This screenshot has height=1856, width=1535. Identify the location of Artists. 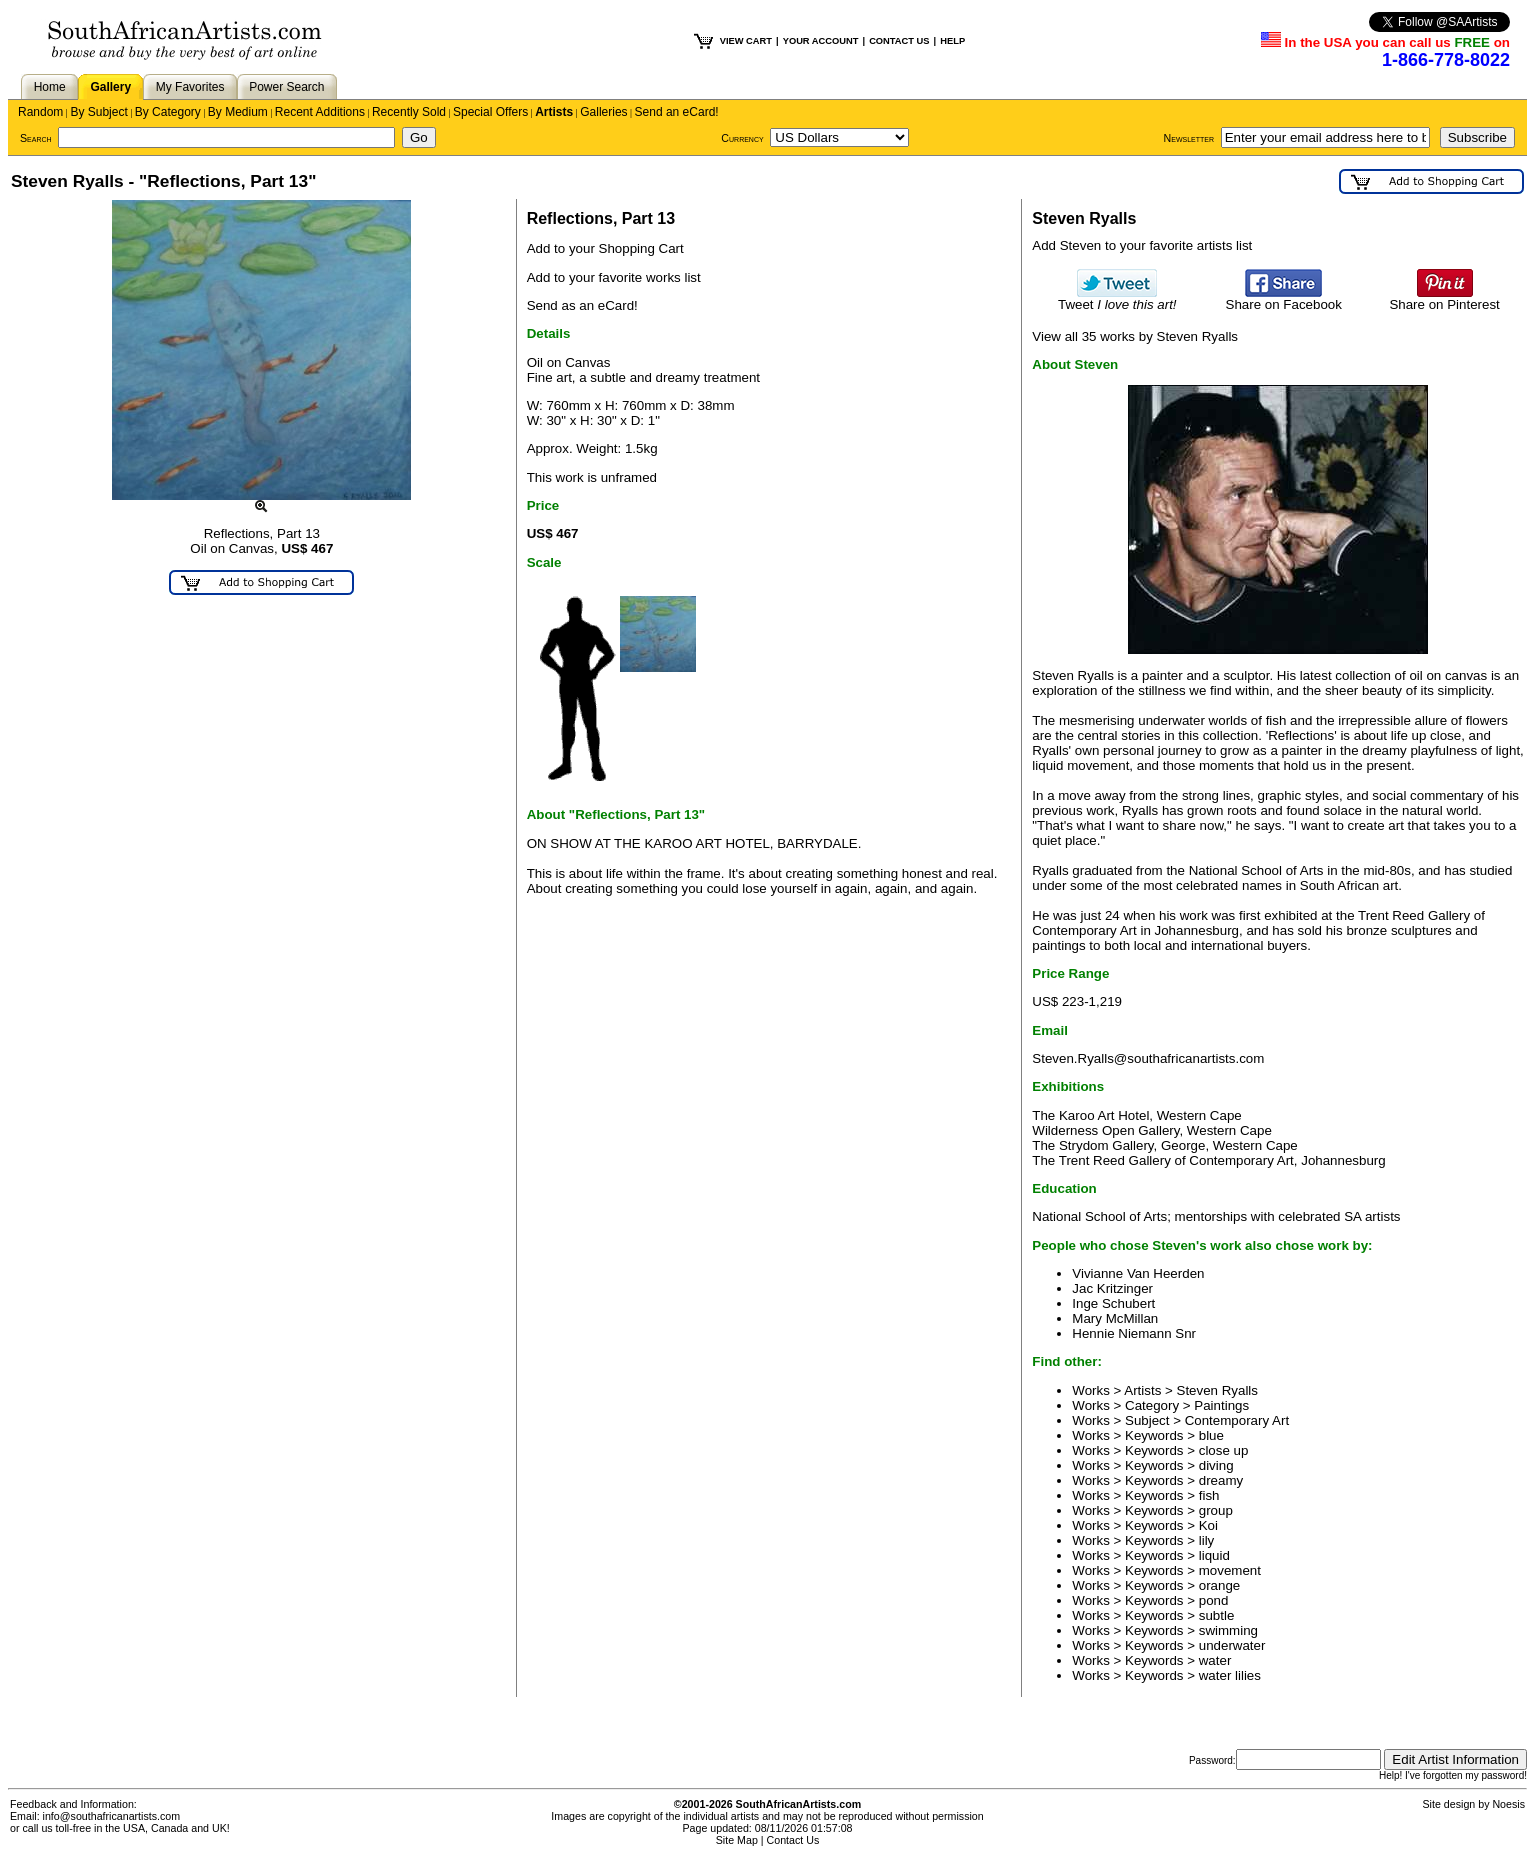
(554, 112).